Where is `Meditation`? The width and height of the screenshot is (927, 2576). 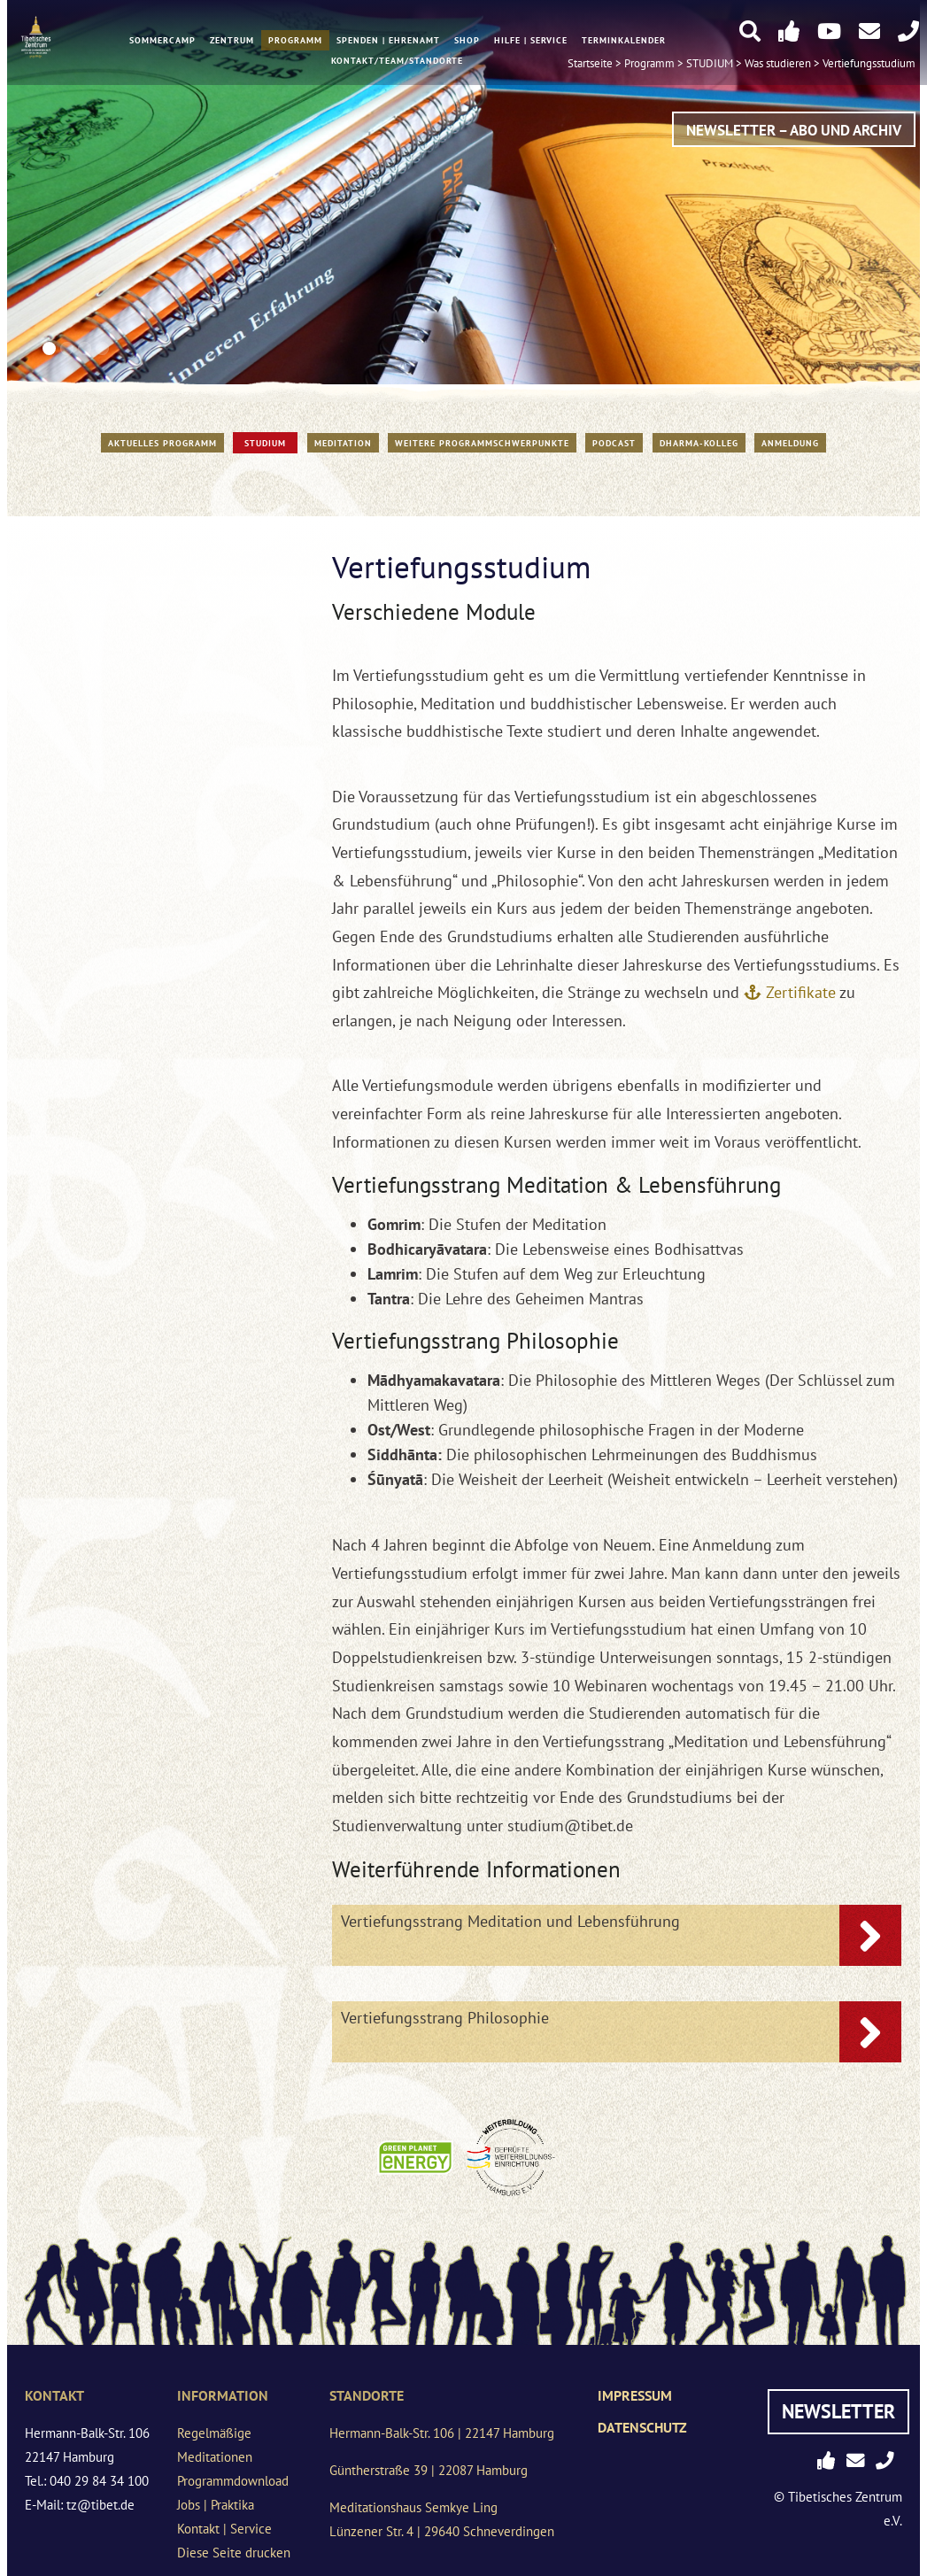 Meditation is located at coordinates (343, 443).